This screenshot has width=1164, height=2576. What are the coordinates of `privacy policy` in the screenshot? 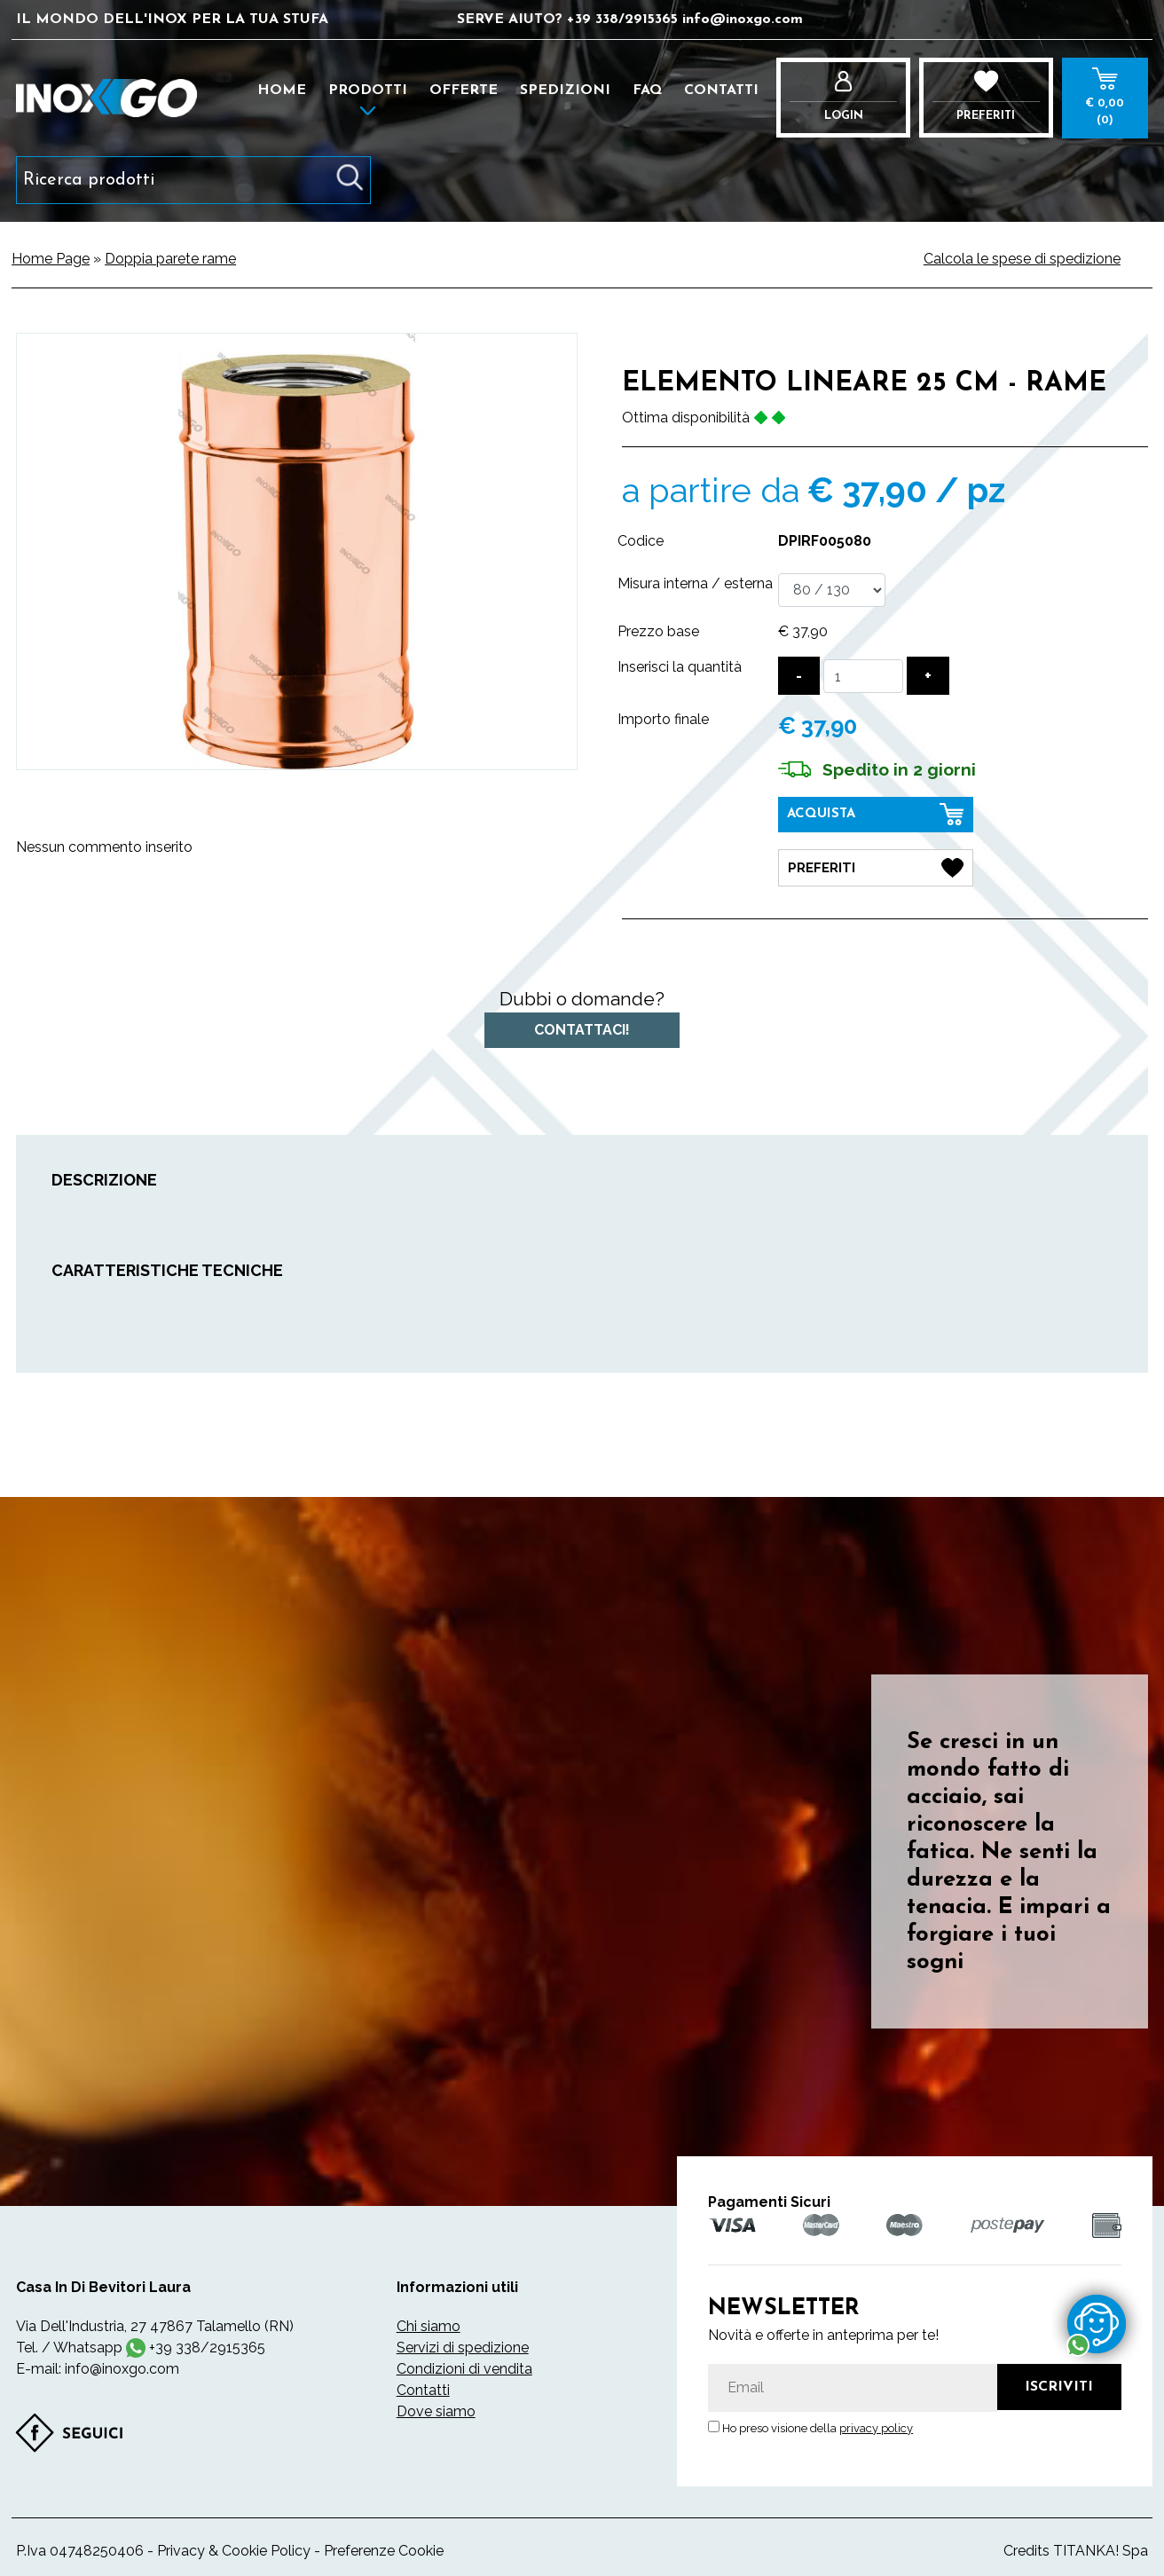 It's located at (876, 2425).